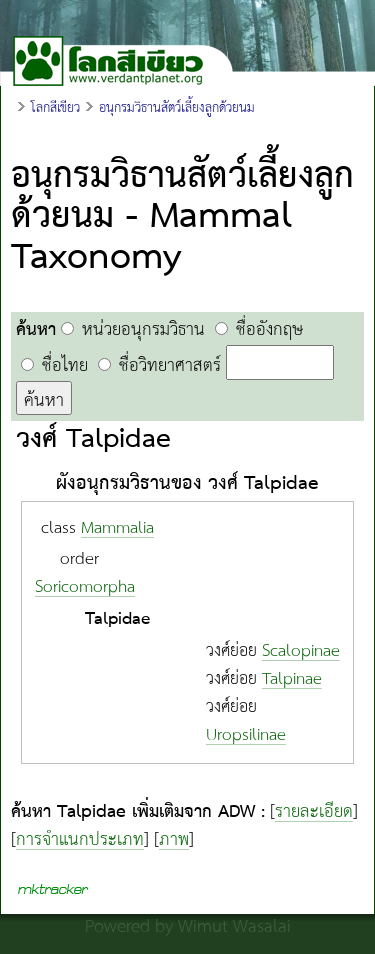 The width and height of the screenshot is (375, 954). Describe the element at coordinates (292, 679) in the screenshot. I see `Talpinae` at that location.